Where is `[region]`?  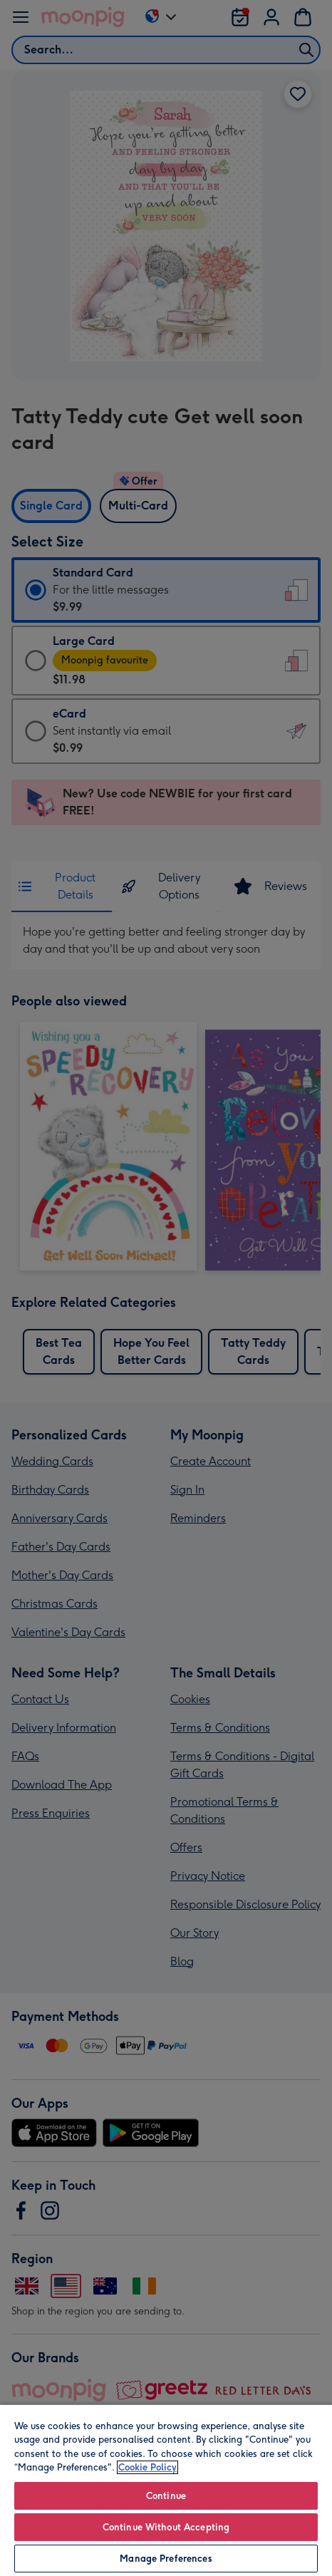 [region] is located at coordinates (166, 2490).